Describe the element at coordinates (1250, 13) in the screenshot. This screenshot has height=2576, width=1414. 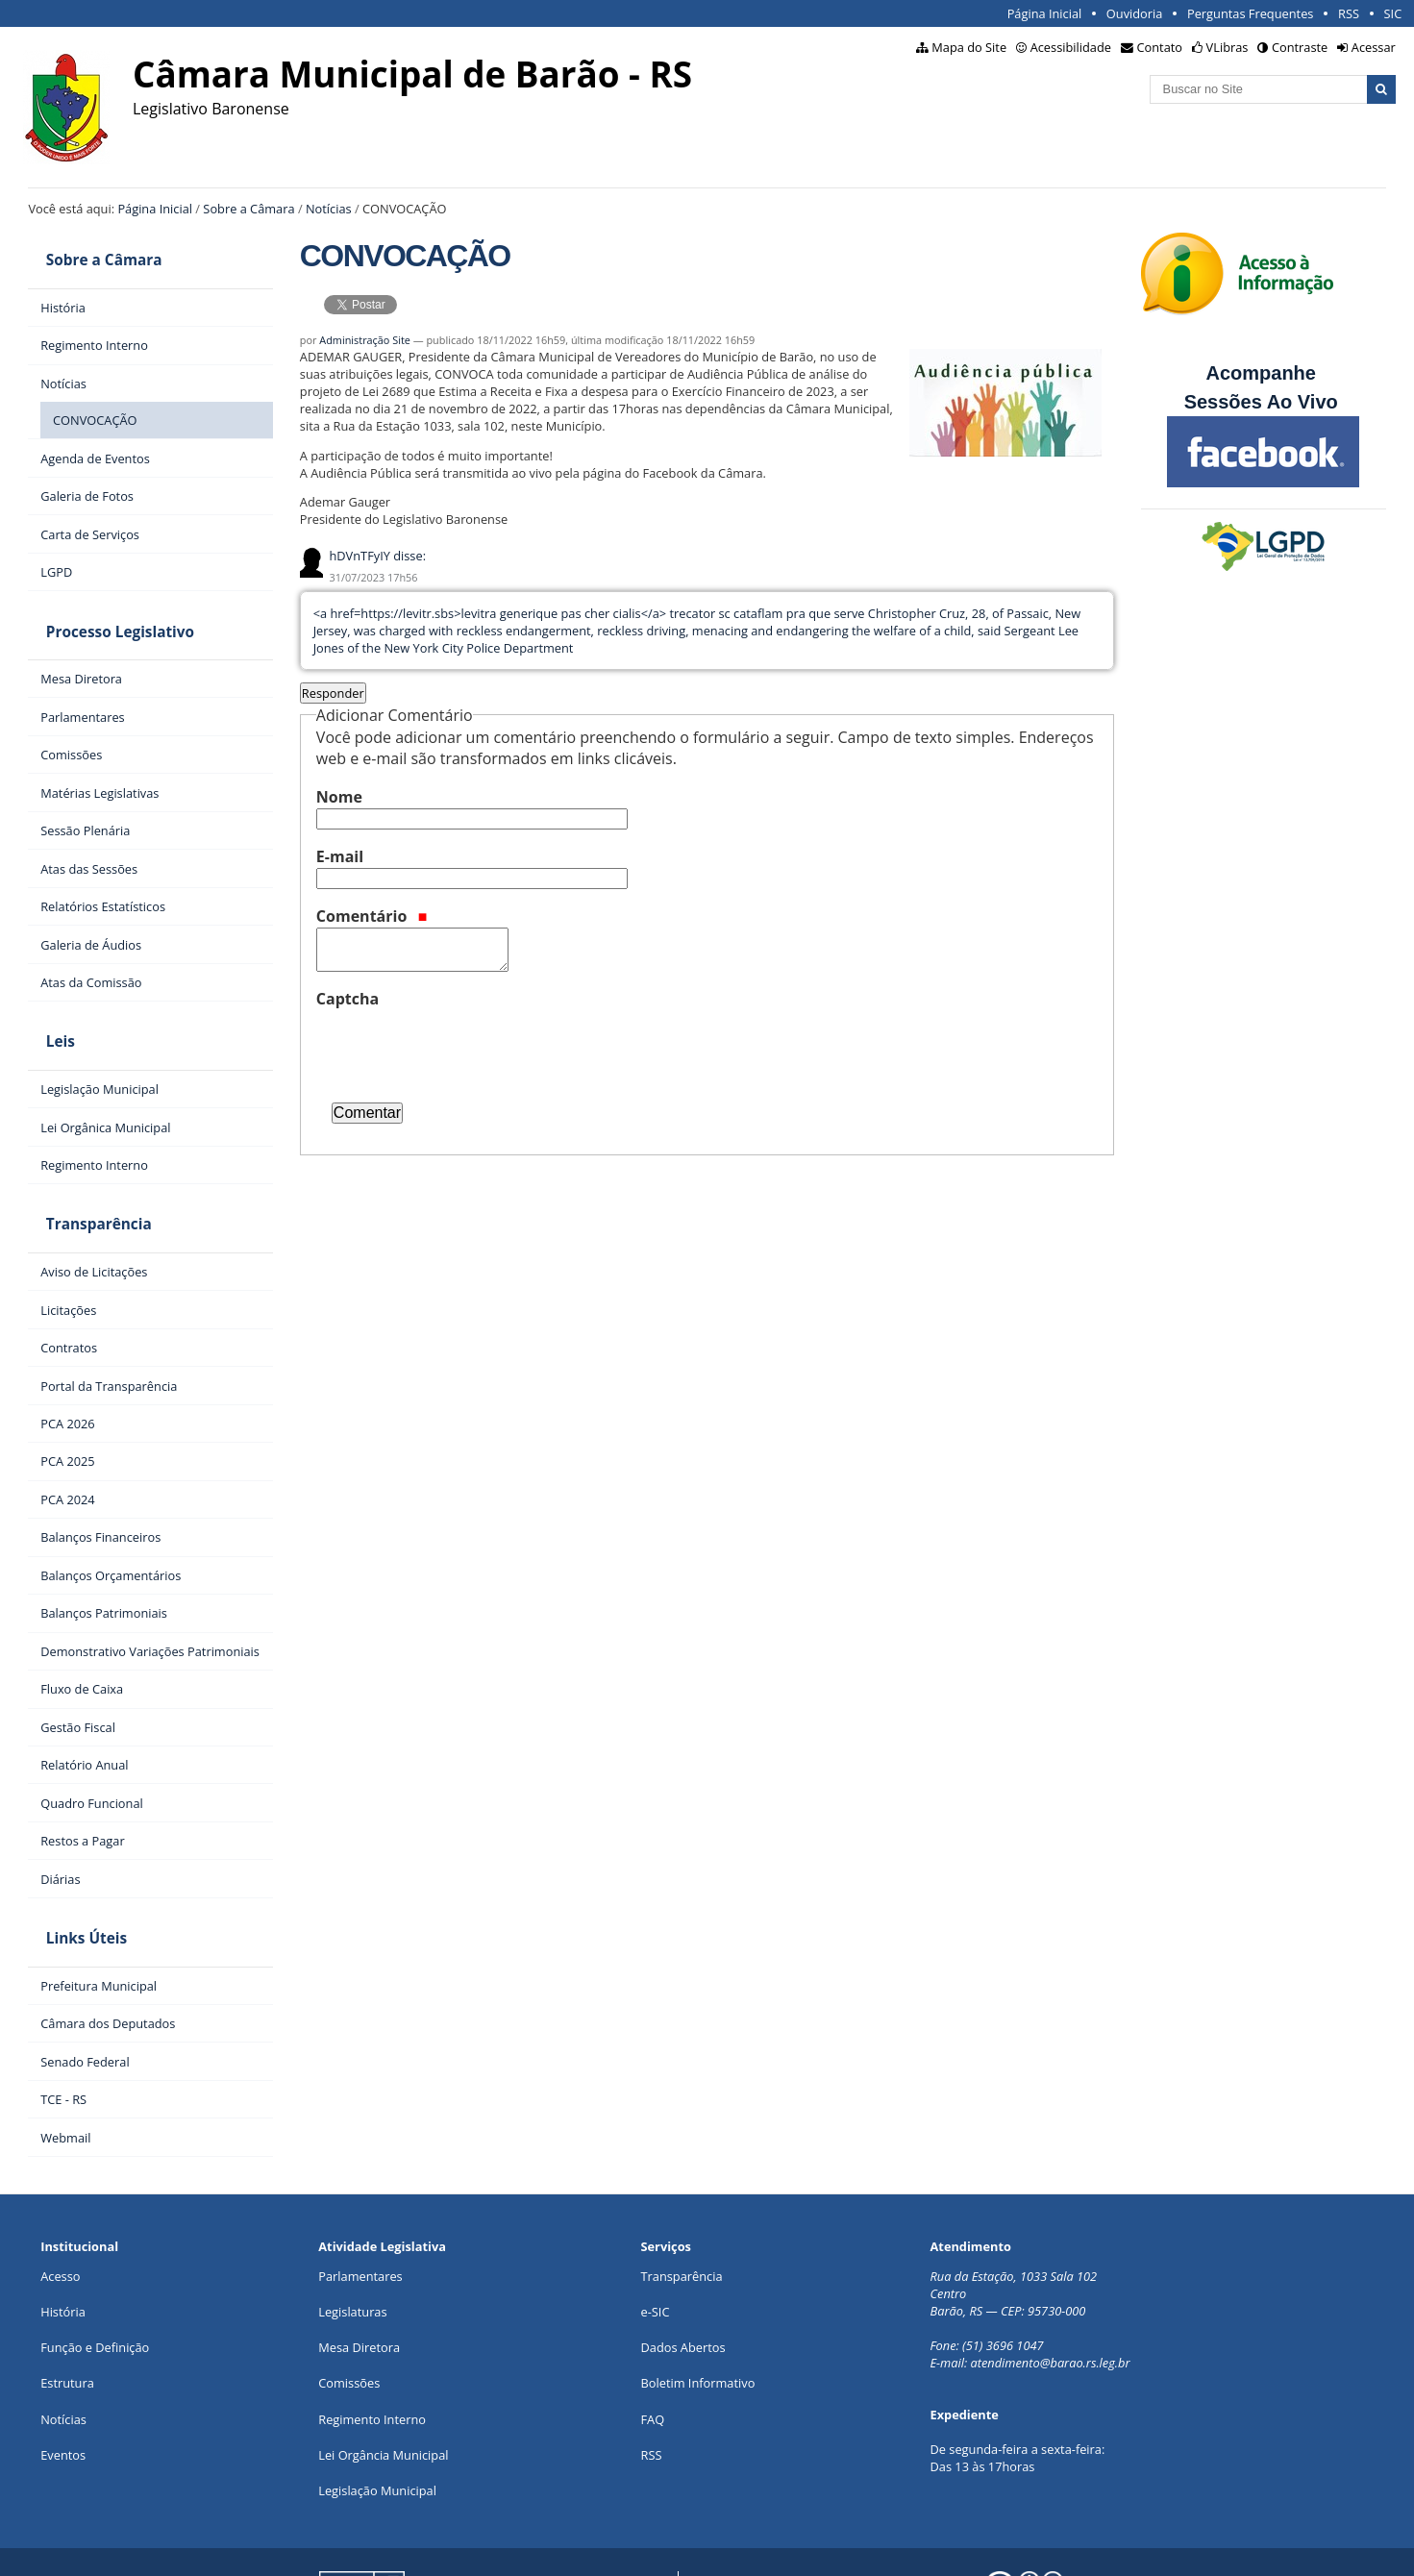
I see `Perguntas Frequentes` at that location.